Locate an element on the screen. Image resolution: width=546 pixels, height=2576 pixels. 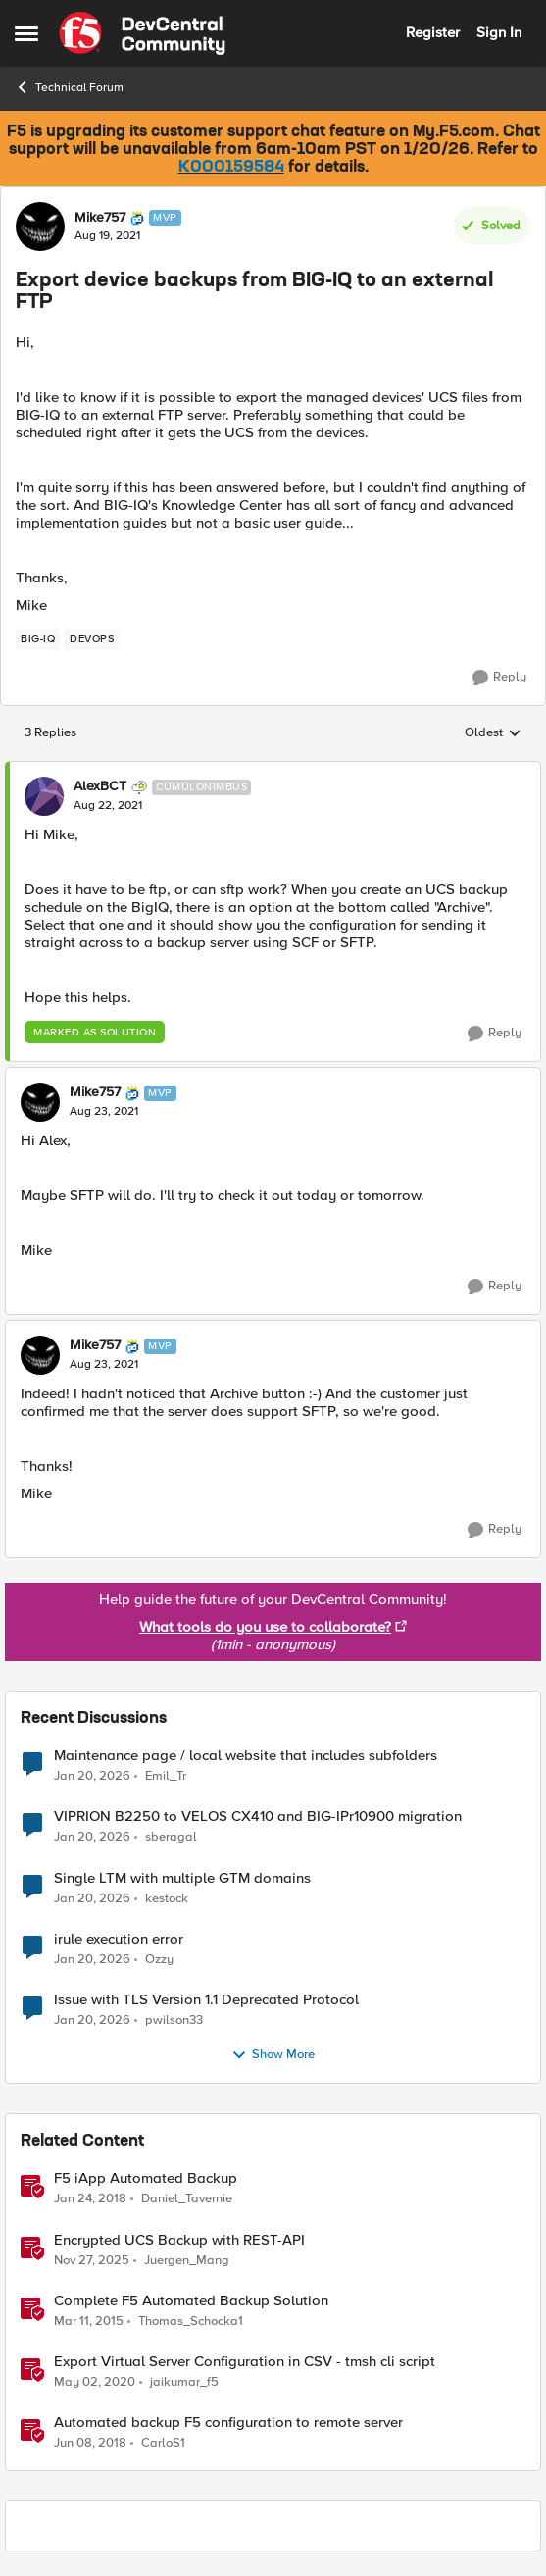
Thomas_Schocka1 [View Profile: Thomas_Schocka1] is located at coordinates (190, 2320).